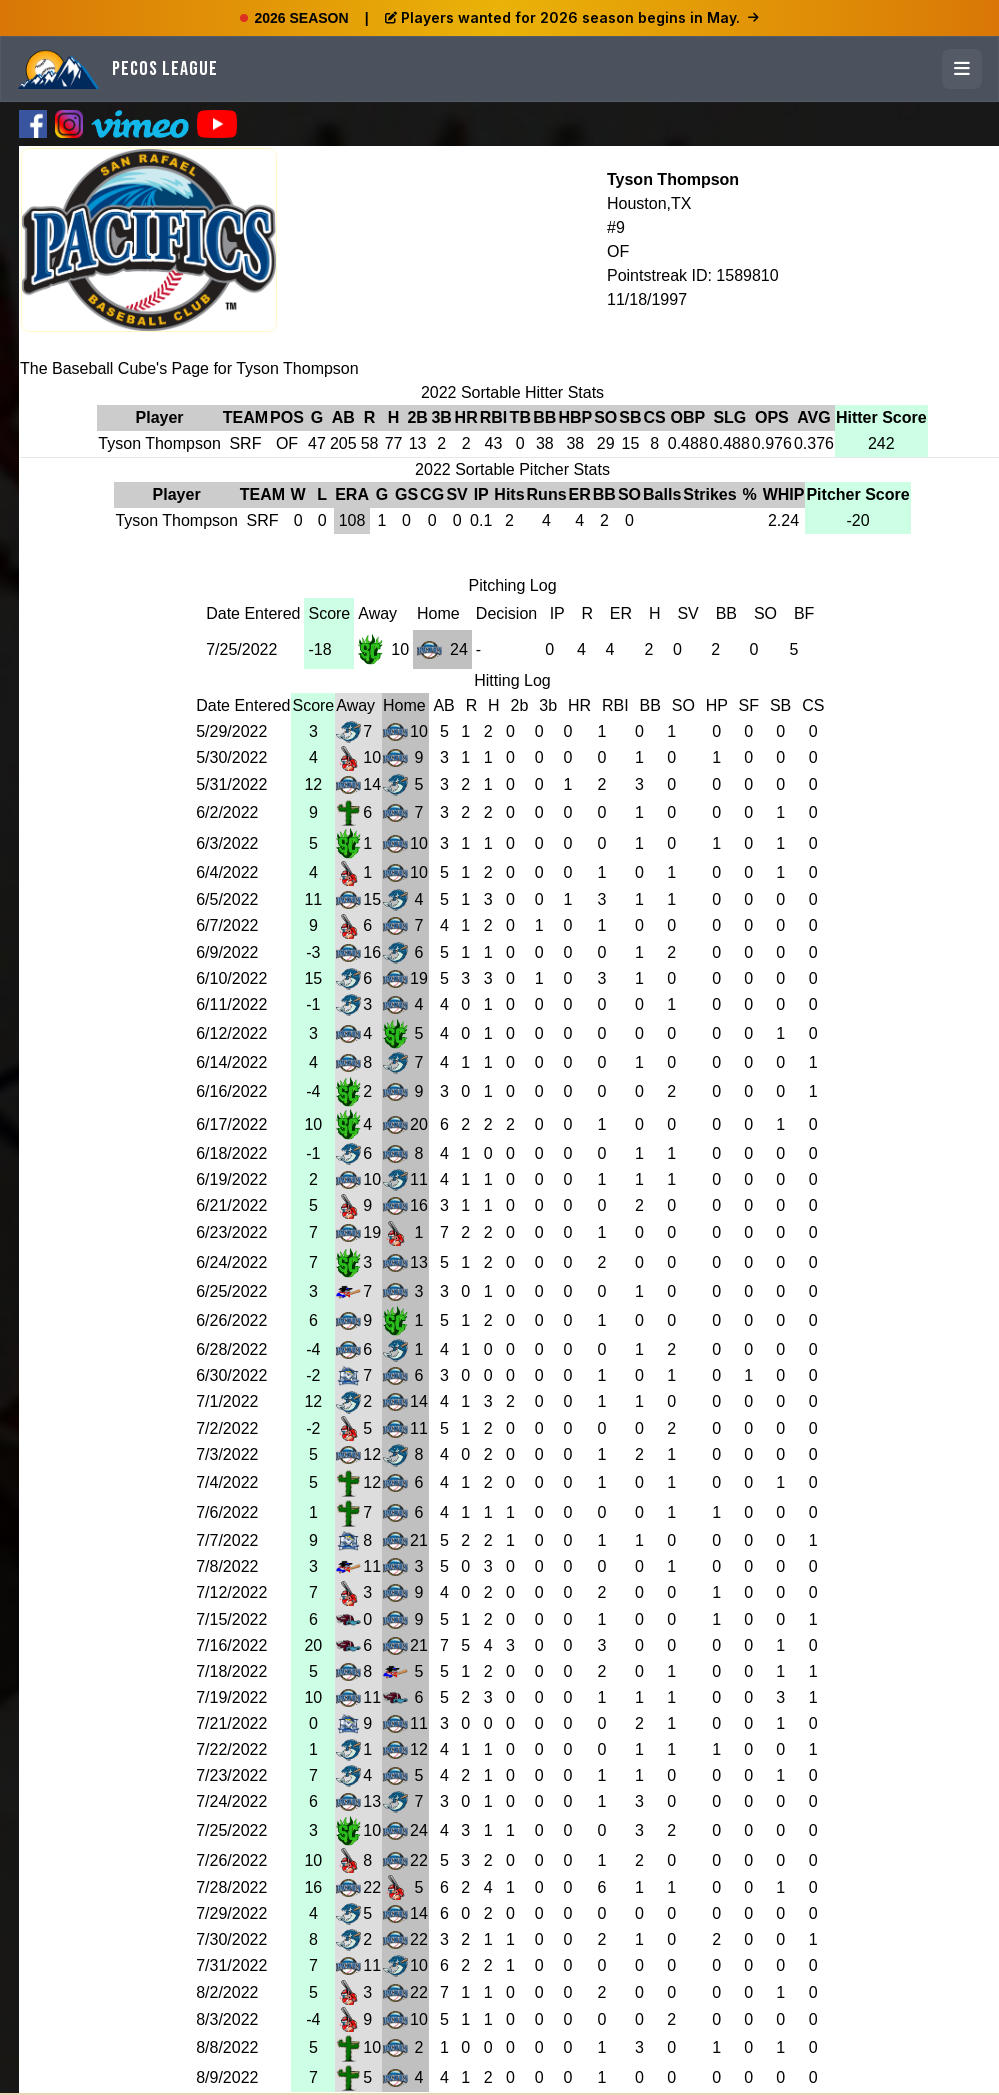  Describe the element at coordinates (227, 1428) in the screenshot. I see `7/2/2022` at that location.